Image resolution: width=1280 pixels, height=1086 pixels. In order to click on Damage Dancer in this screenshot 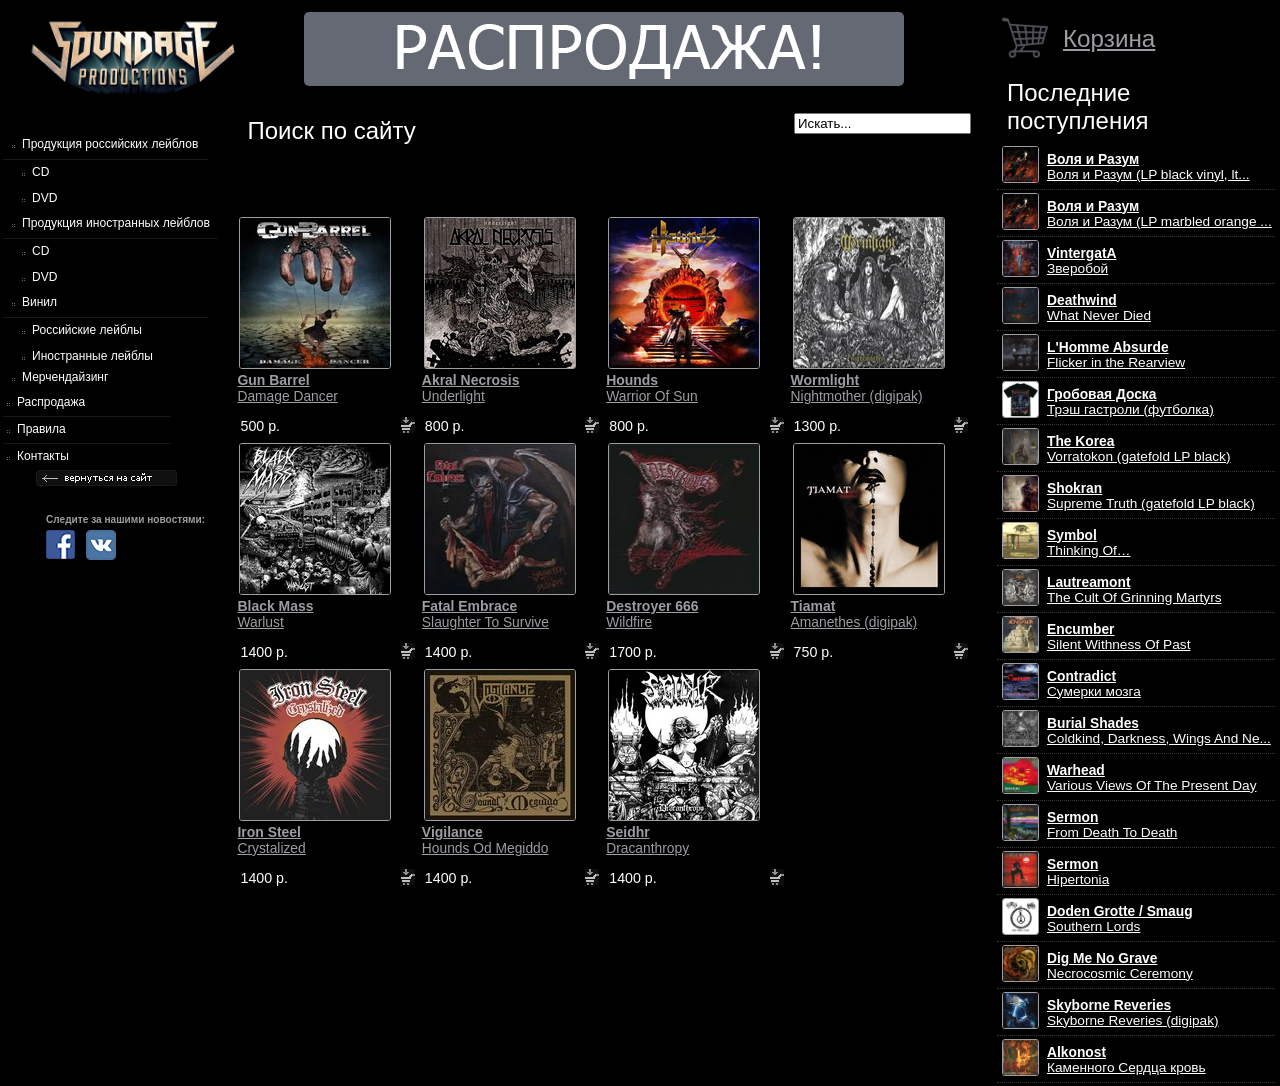, I will do `click(287, 388)`.